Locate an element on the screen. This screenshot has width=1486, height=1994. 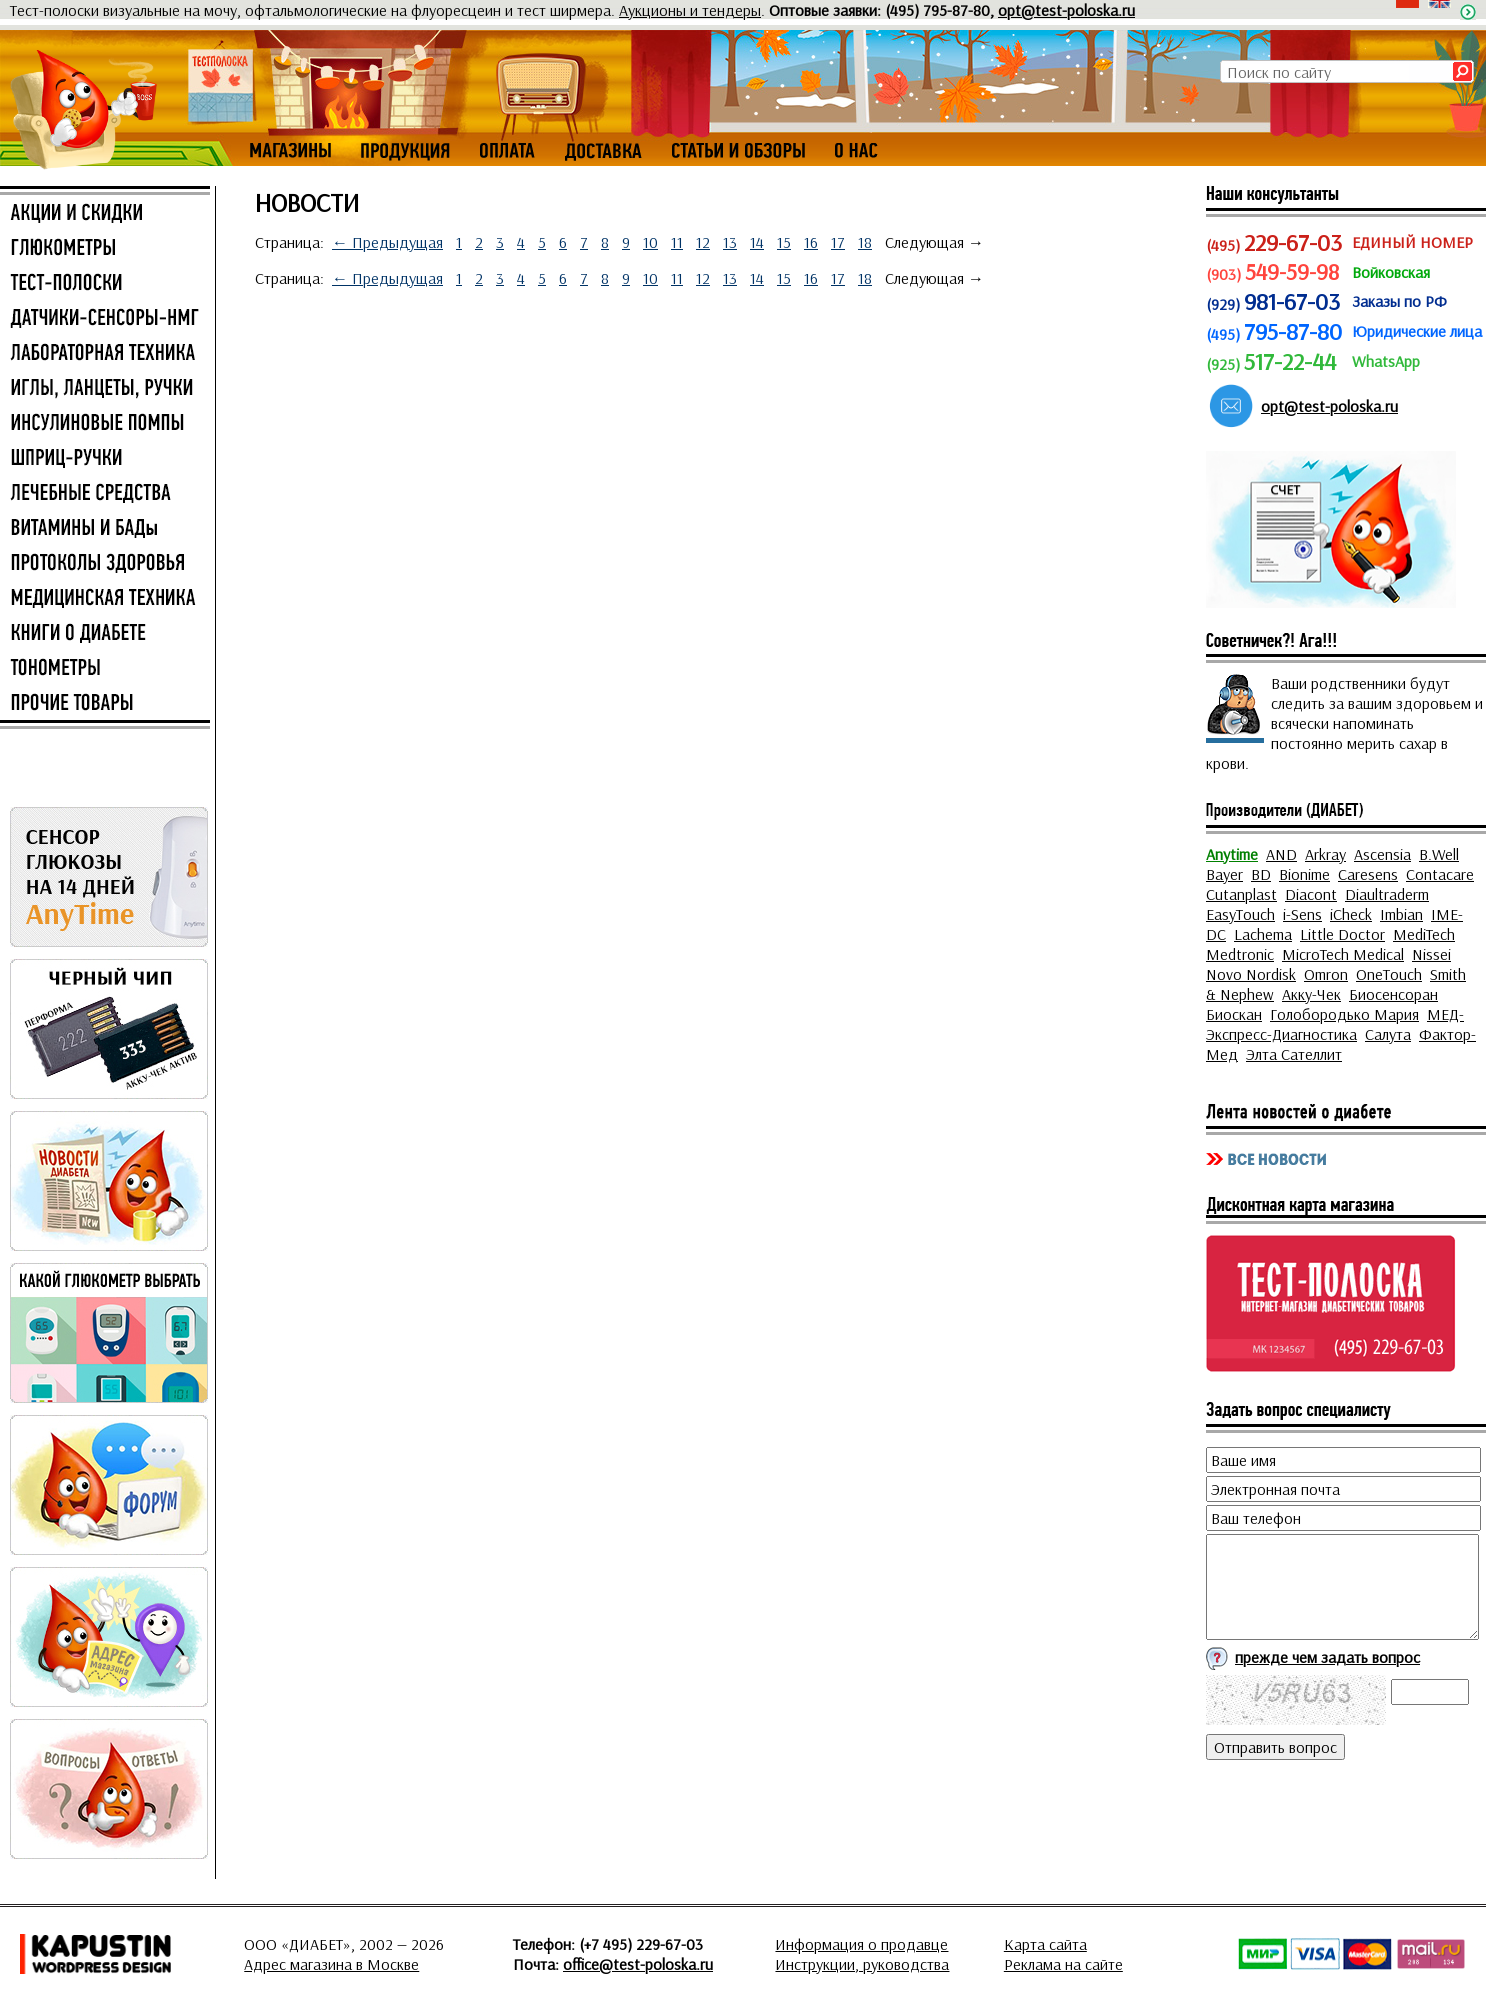
Информация о продавце is located at coordinates (861, 1944).